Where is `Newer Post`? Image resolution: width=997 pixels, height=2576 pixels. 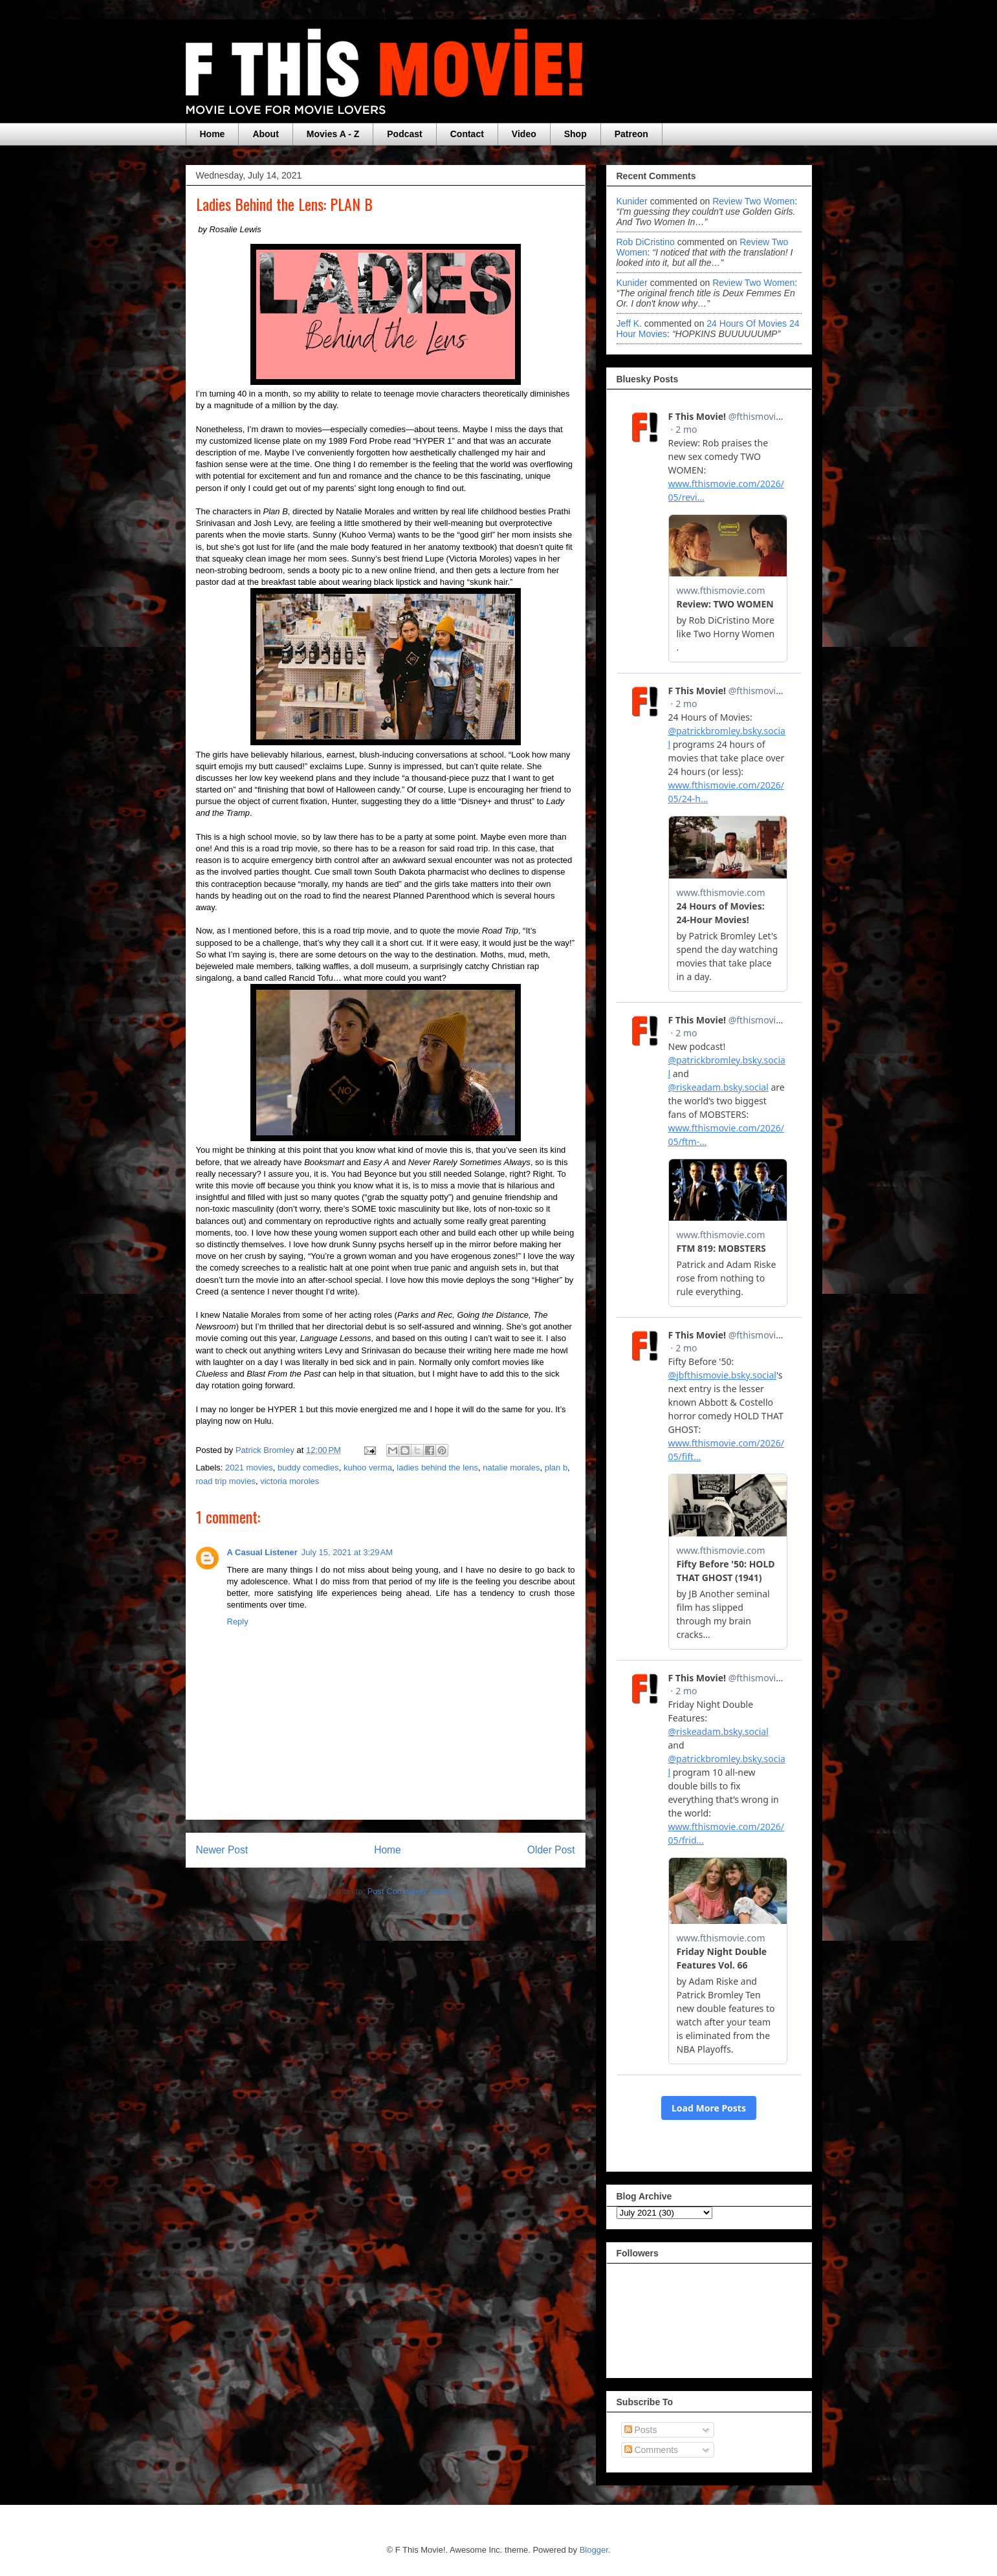 Newer Post is located at coordinates (222, 1849).